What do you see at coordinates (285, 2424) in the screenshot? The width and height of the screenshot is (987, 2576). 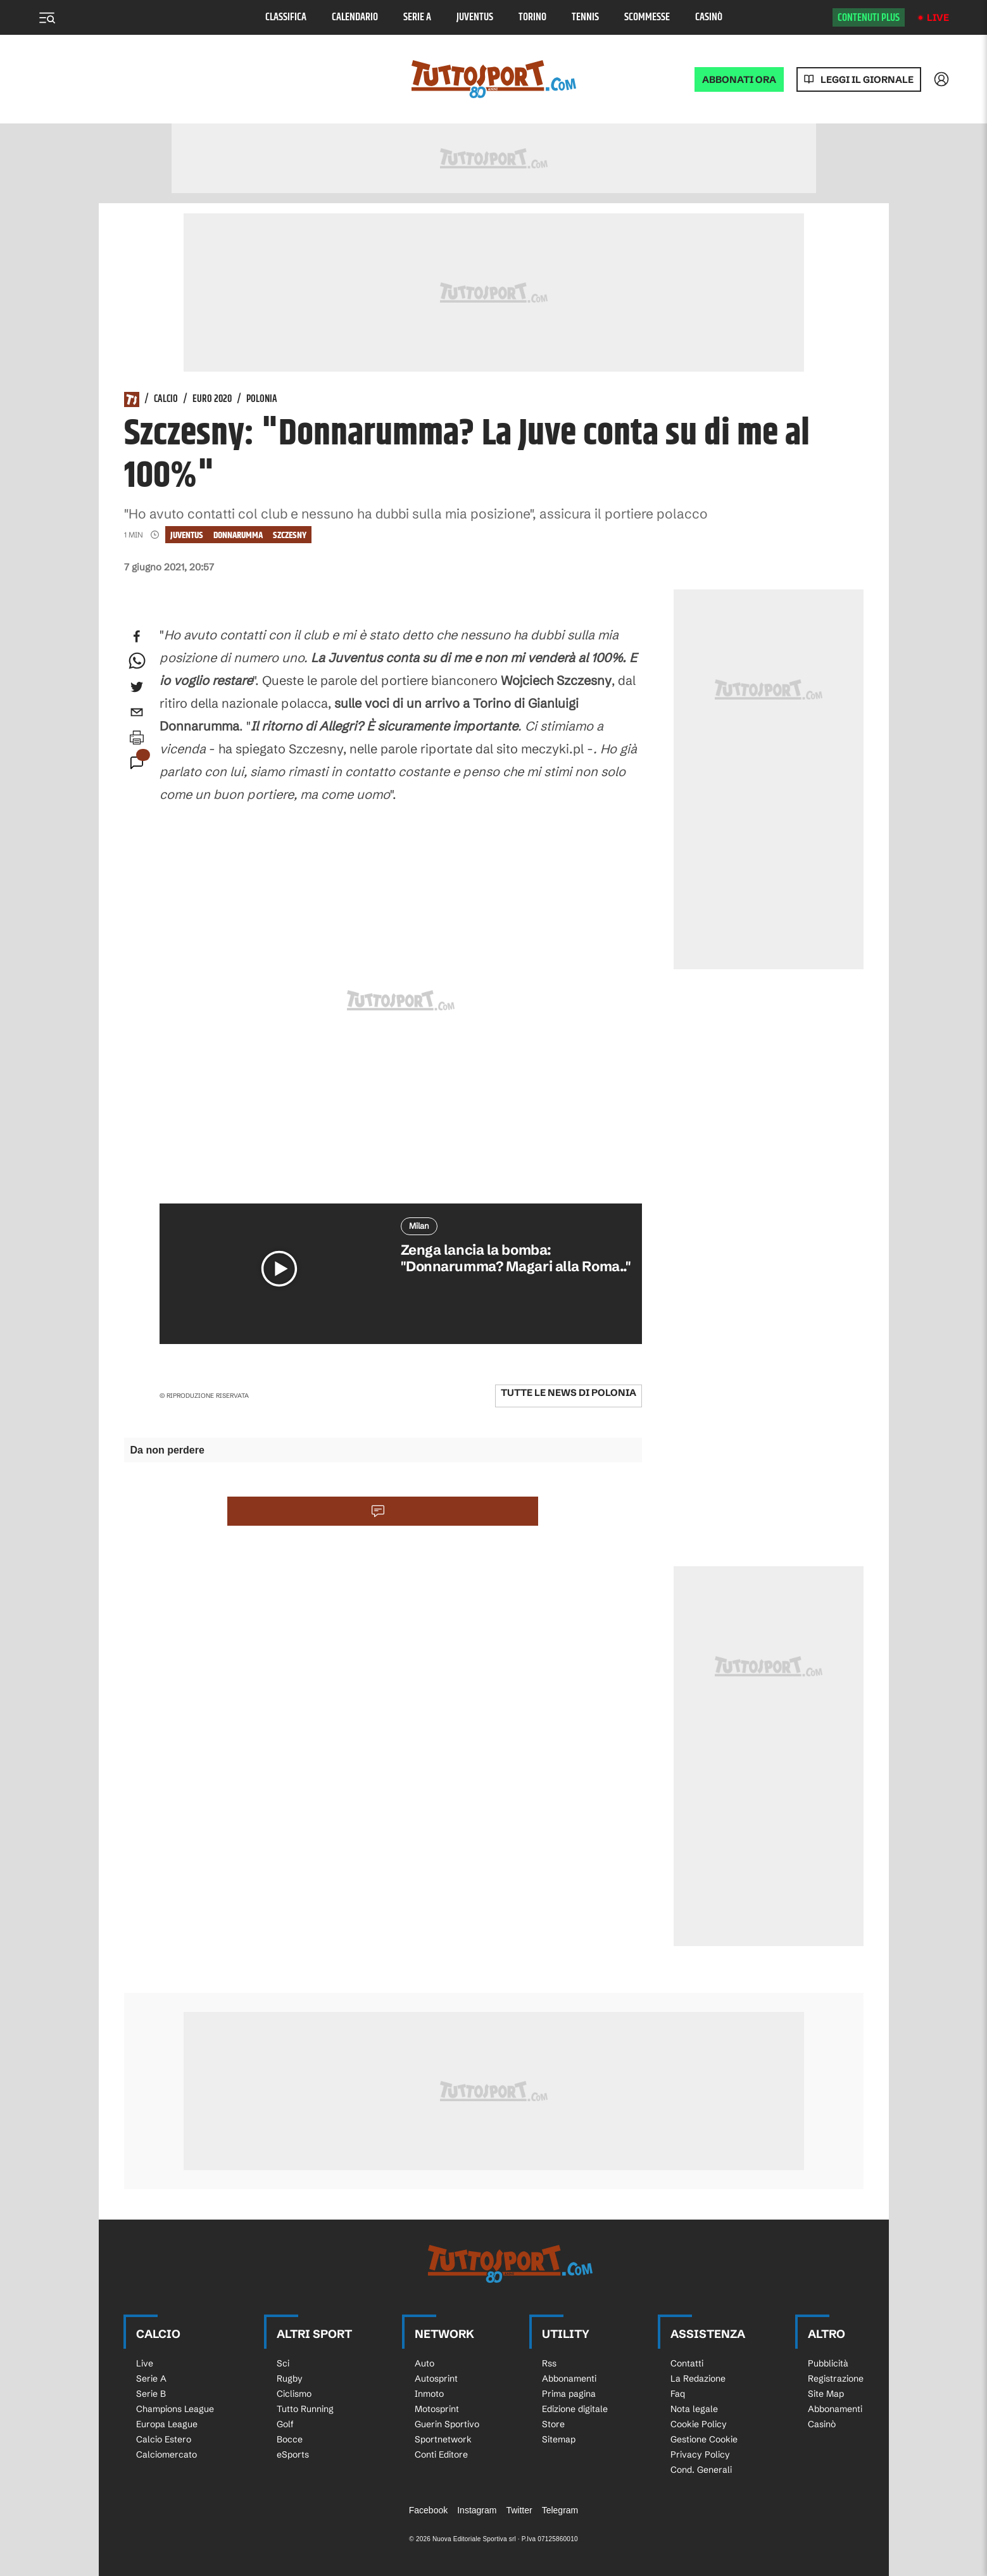 I see `Golf` at bounding box center [285, 2424].